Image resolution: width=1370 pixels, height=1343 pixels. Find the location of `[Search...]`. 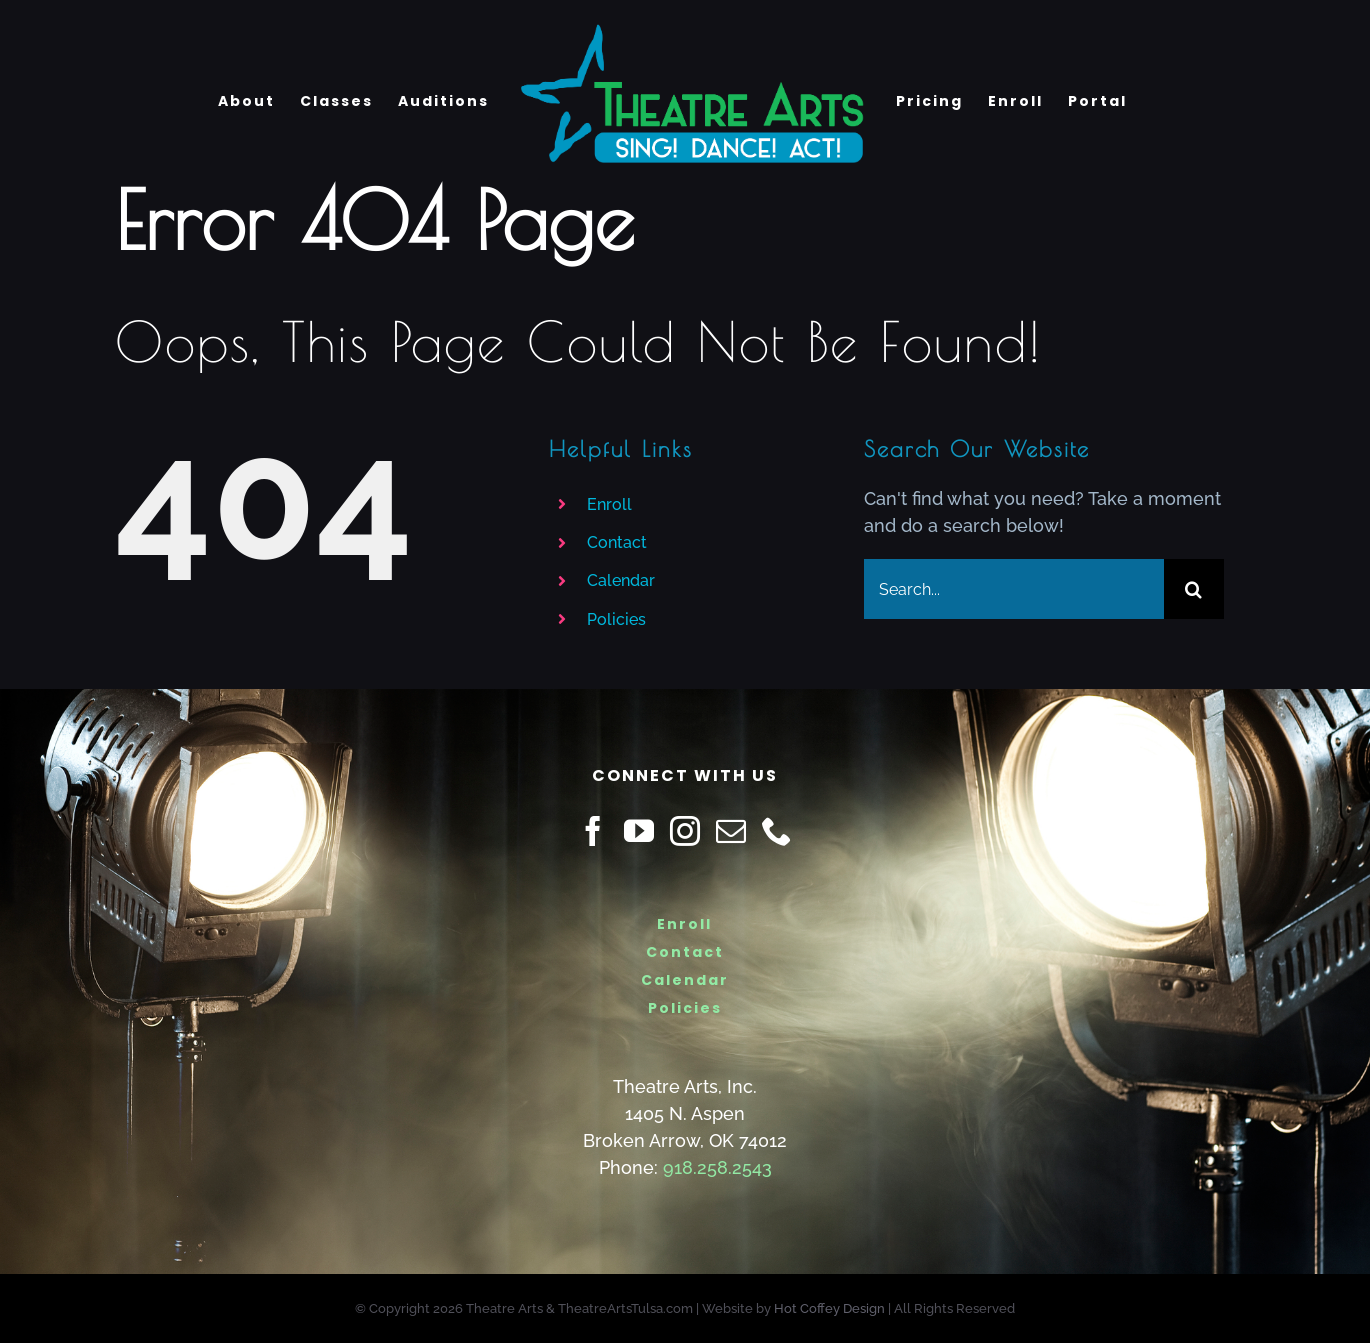

[Search...] is located at coordinates (1014, 589).